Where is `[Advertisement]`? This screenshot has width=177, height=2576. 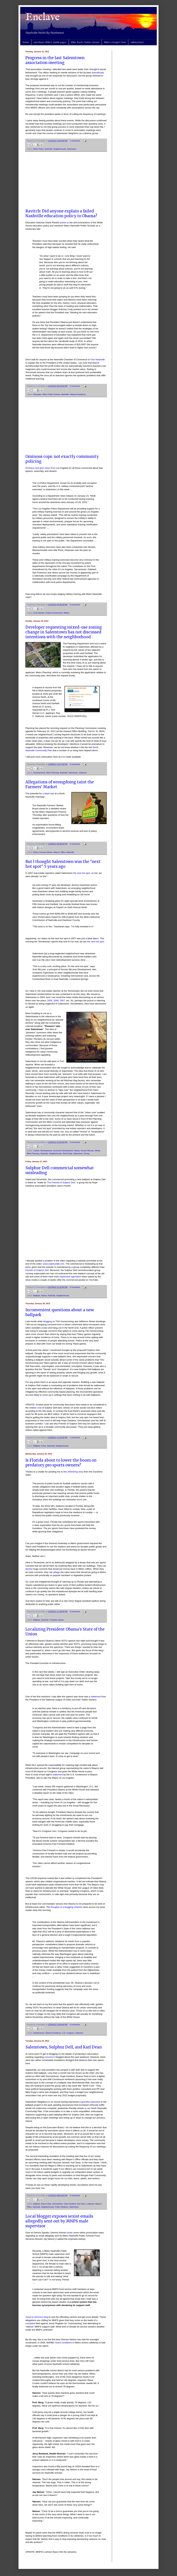 [Advertisement] is located at coordinates (66, 180).